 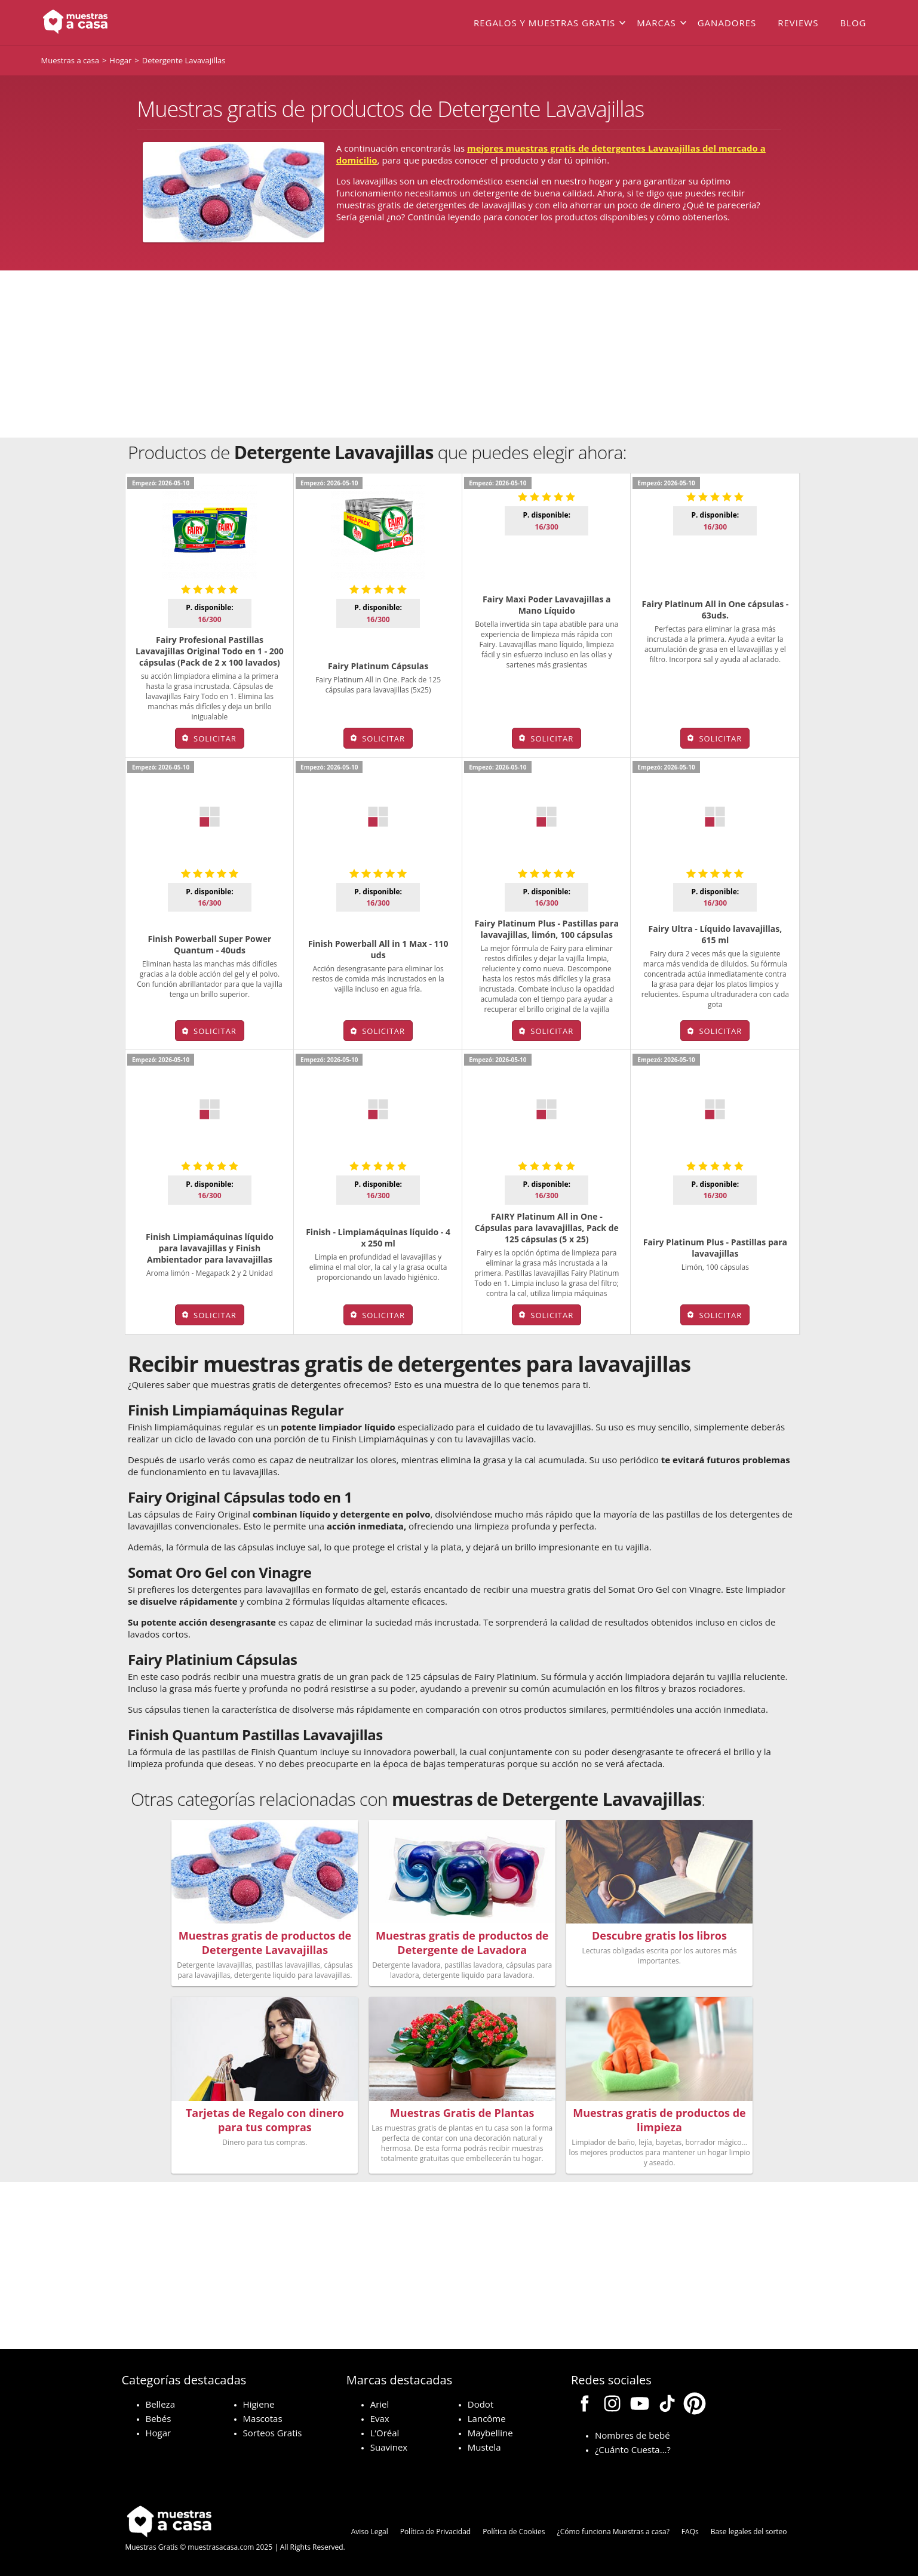 What do you see at coordinates (656, 23) in the screenshot?
I see `Marcas` at bounding box center [656, 23].